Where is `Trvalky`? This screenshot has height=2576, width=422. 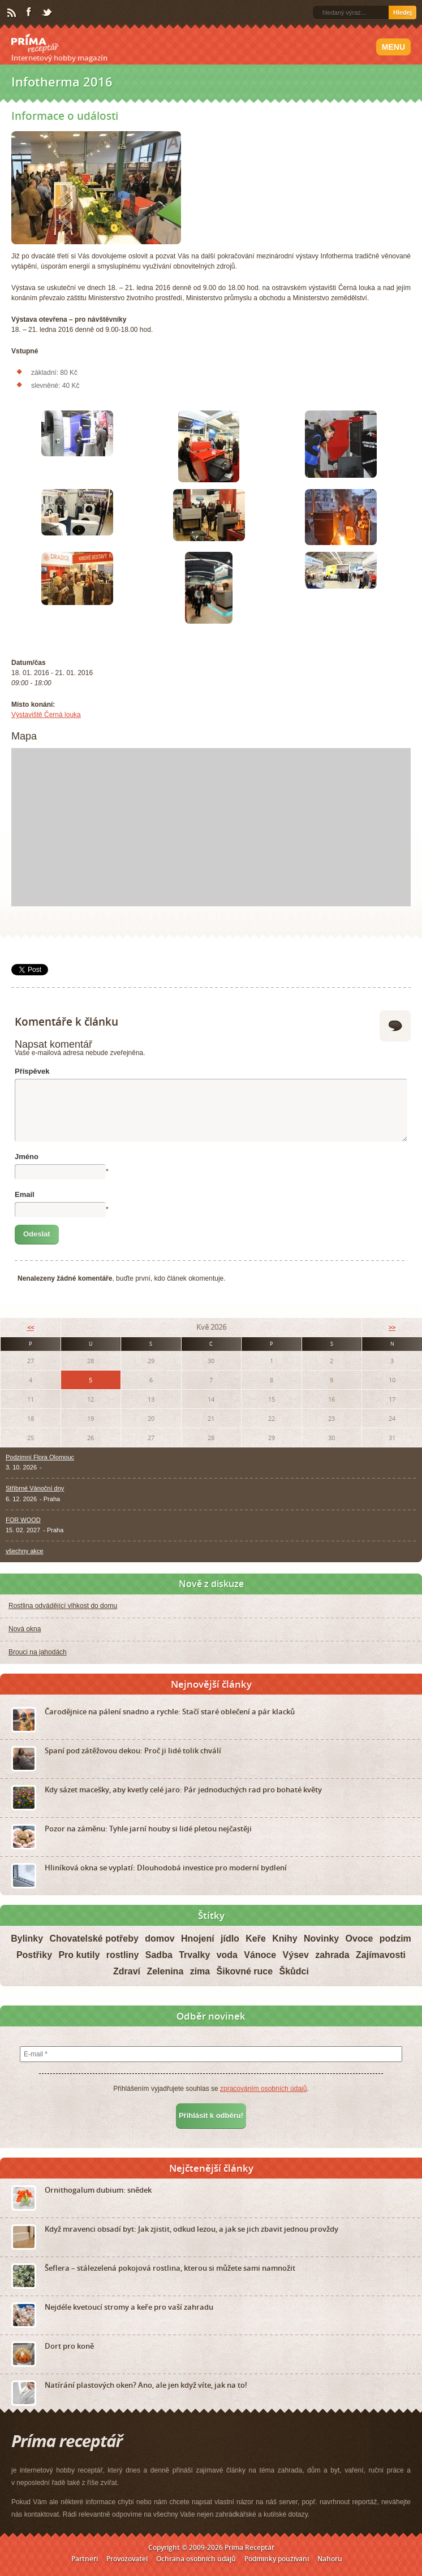
Trvalky is located at coordinates (194, 1955).